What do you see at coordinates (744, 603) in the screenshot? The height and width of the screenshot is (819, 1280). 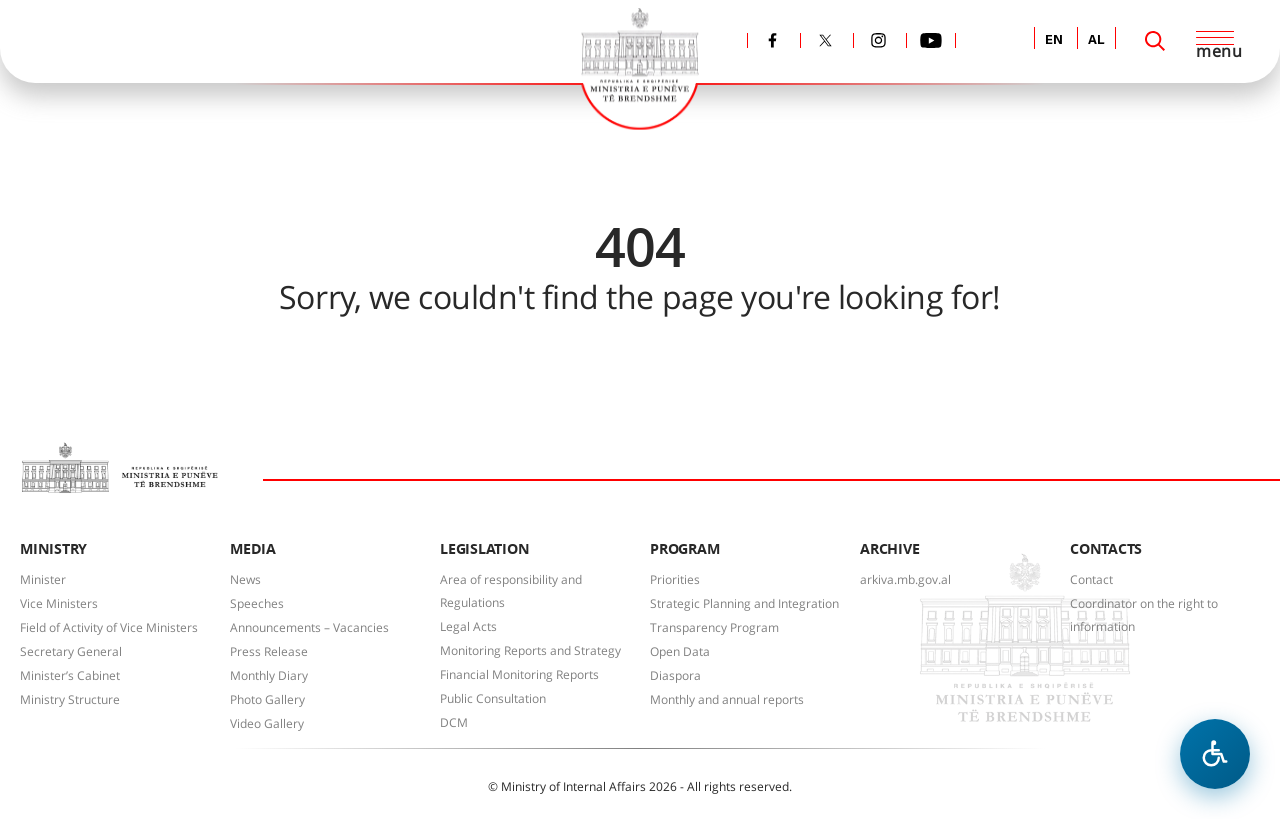 I see `Strategic Planning and Integration` at bounding box center [744, 603].